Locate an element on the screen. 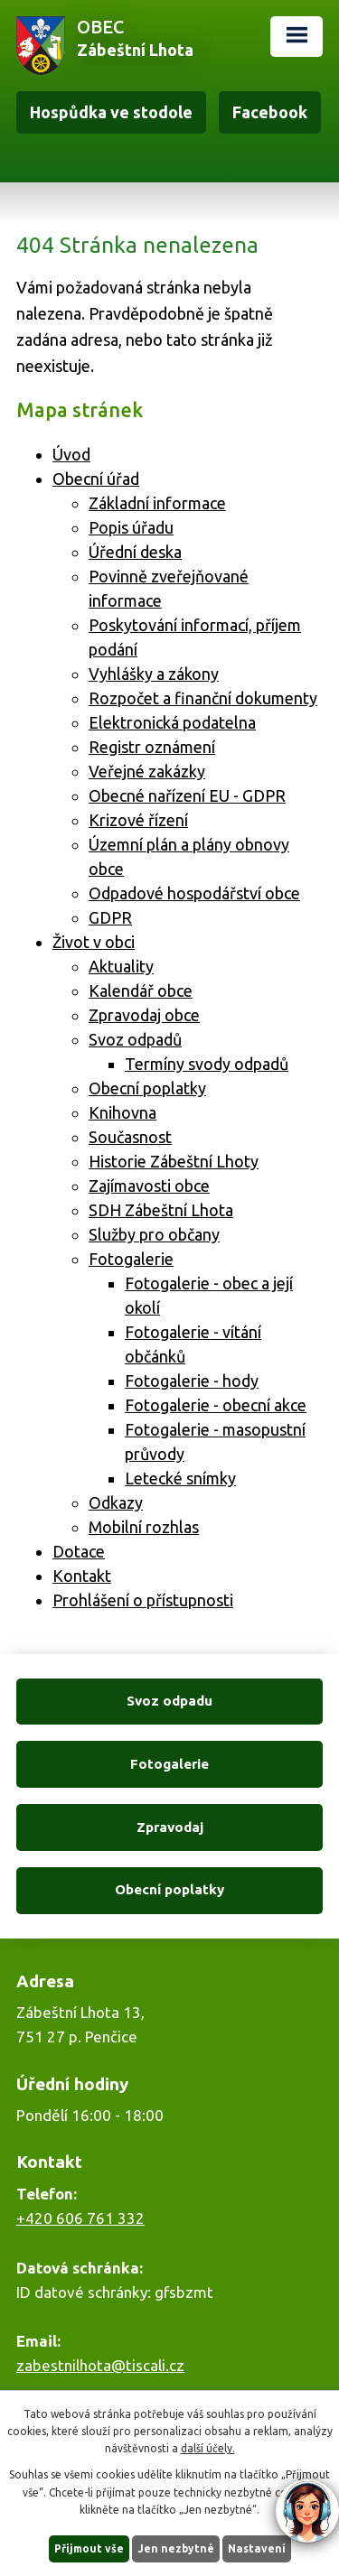 This screenshot has width=339, height=2576. Kontakt is located at coordinates (81, 1576).